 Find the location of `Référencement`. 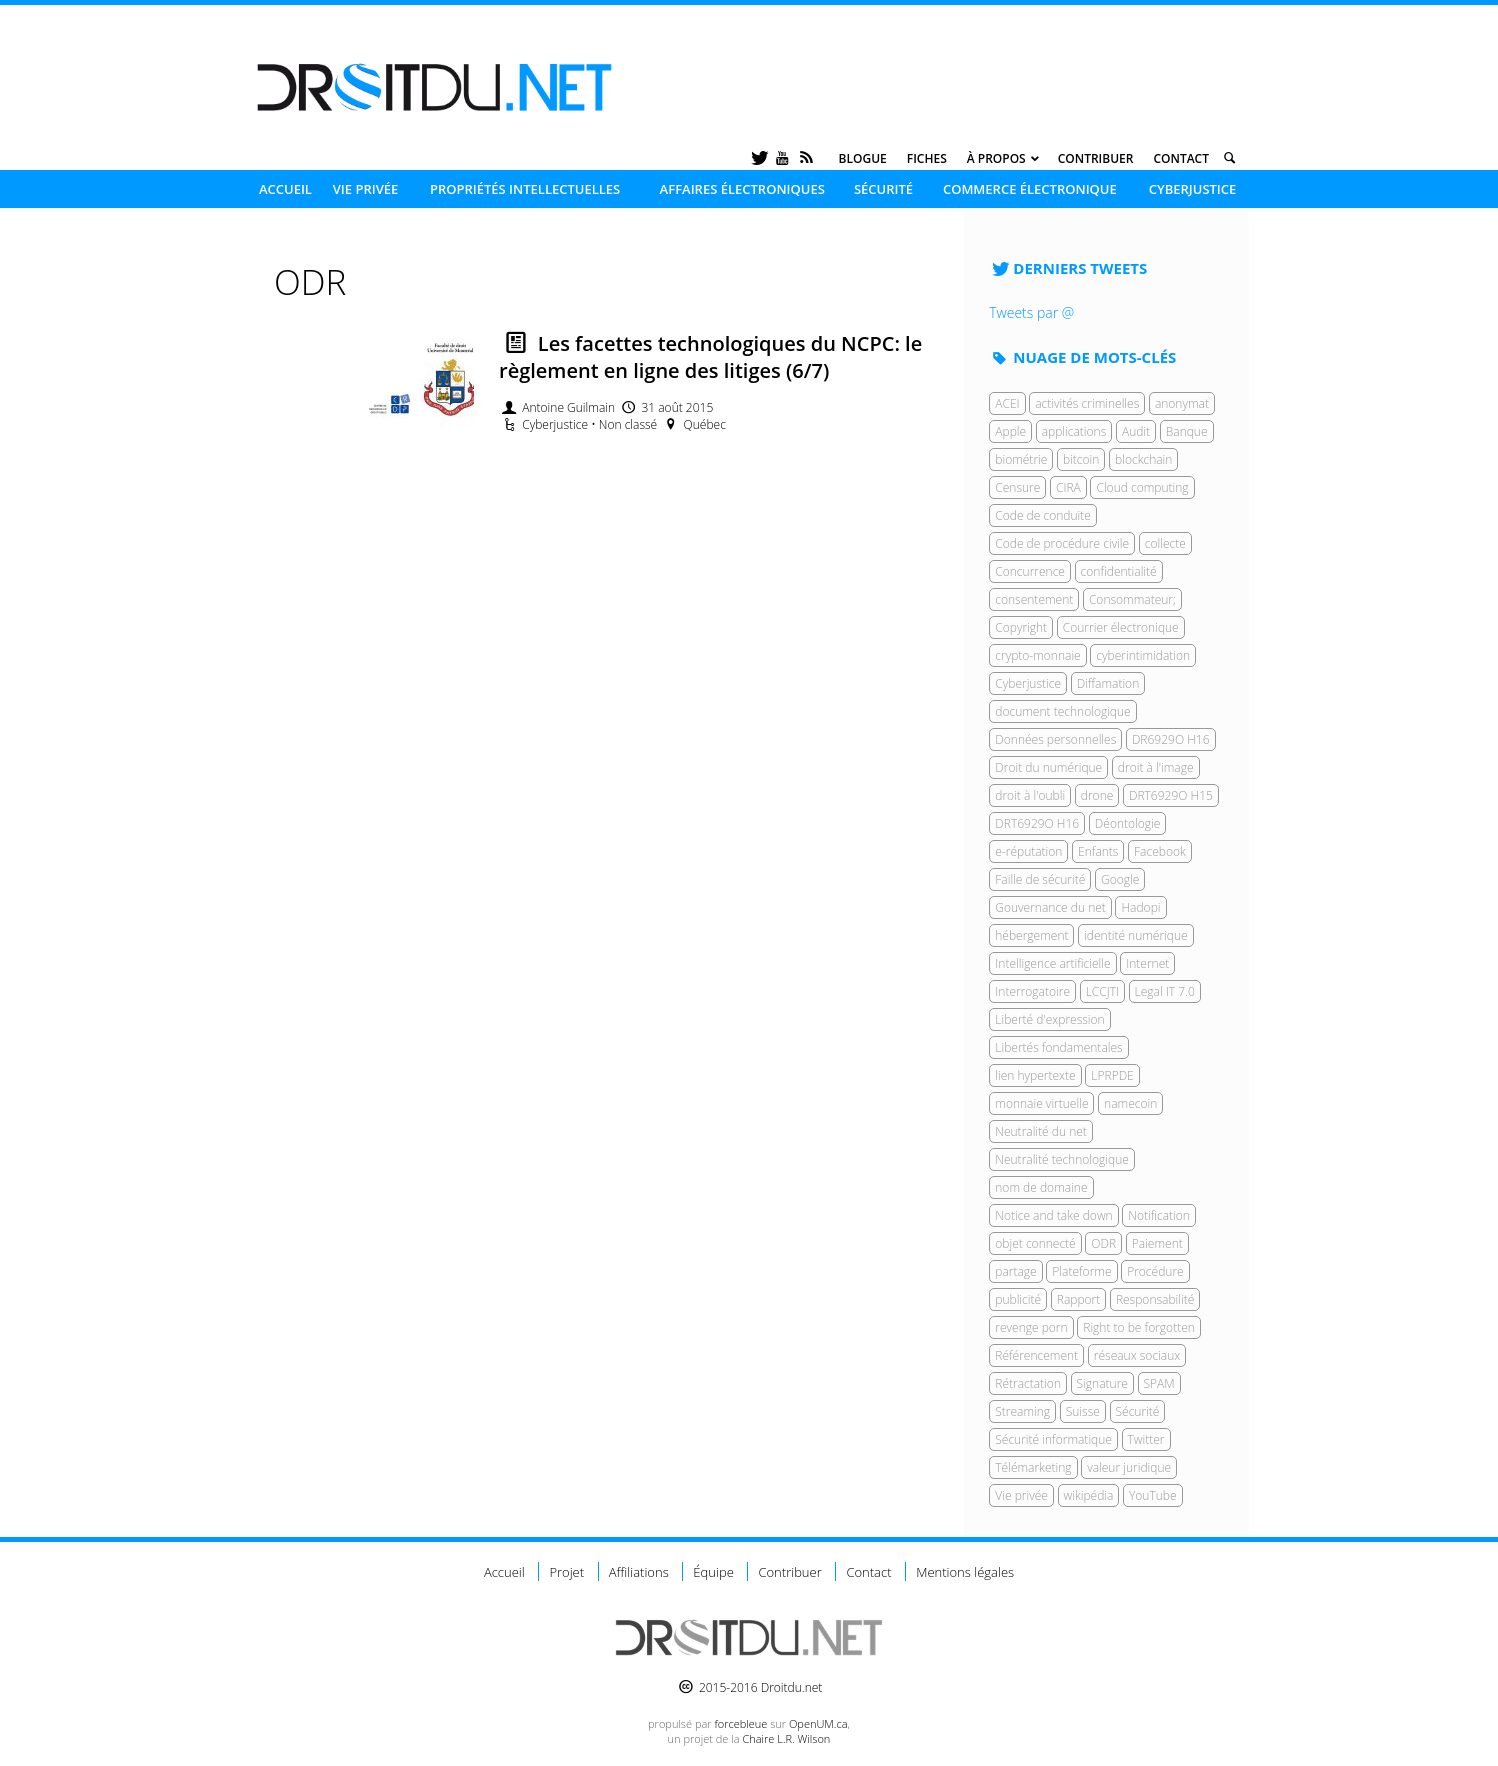

Référencement is located at coordinates (1036, 1355).